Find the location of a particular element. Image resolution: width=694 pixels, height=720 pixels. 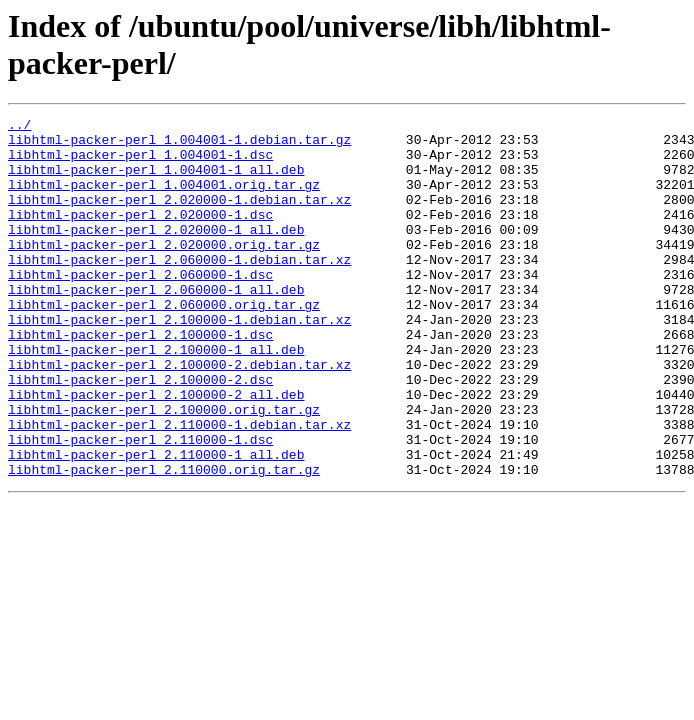

libhtml-packer-perl_2.100000-1.debian.tar.xz is located at coordinates (179, 361).